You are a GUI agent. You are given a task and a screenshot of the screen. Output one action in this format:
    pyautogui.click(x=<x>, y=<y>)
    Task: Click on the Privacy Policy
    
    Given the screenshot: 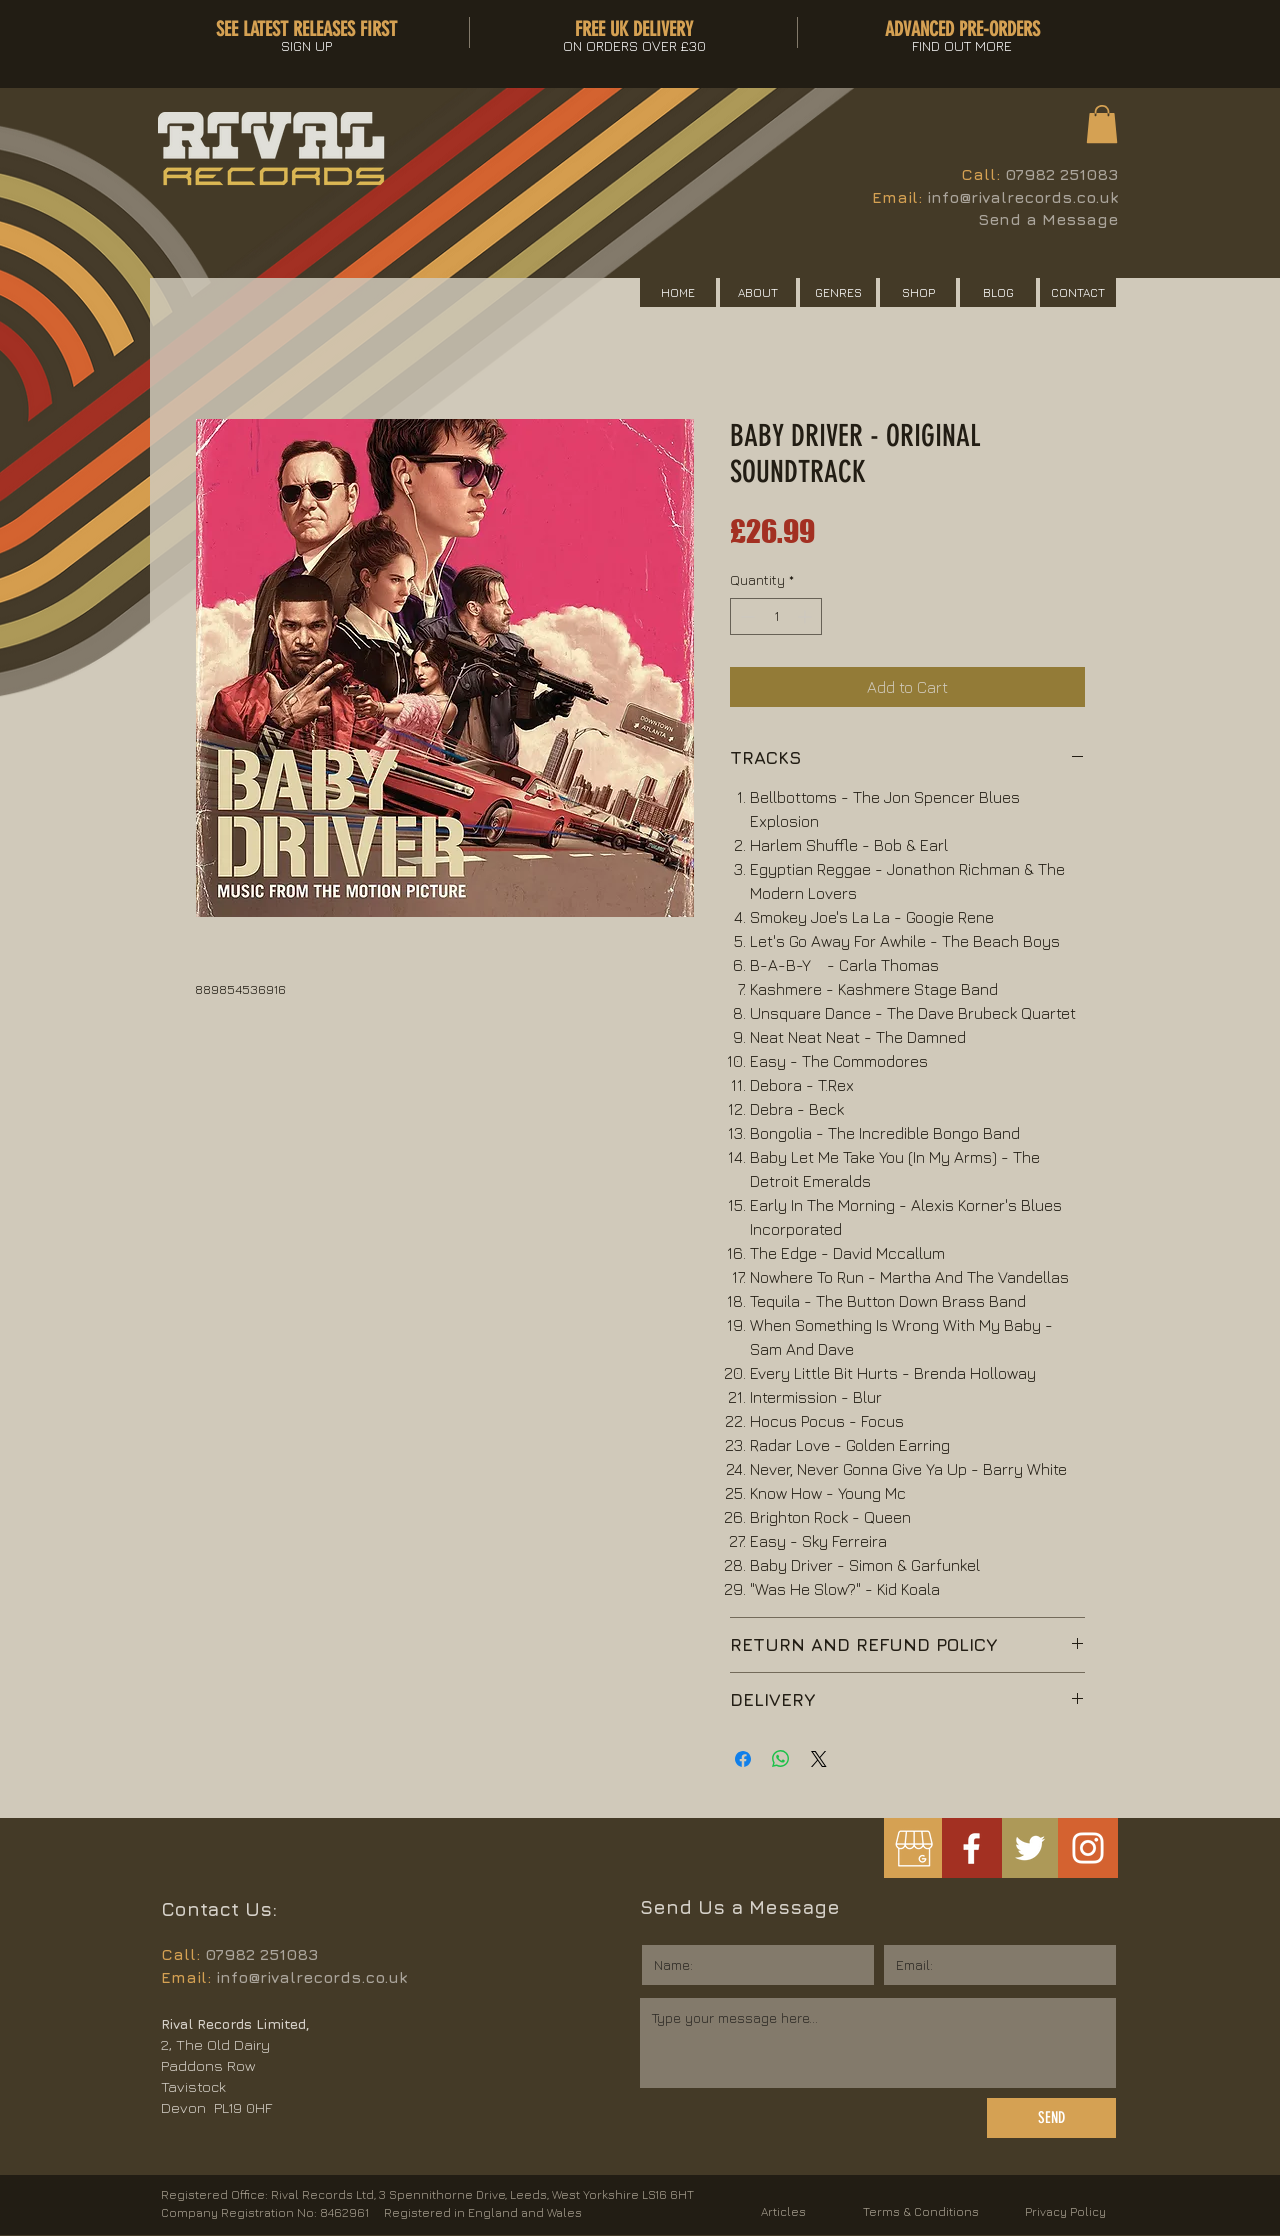 What is the action you would take?
    pyautogui.click(x=1065, y=2211)
    